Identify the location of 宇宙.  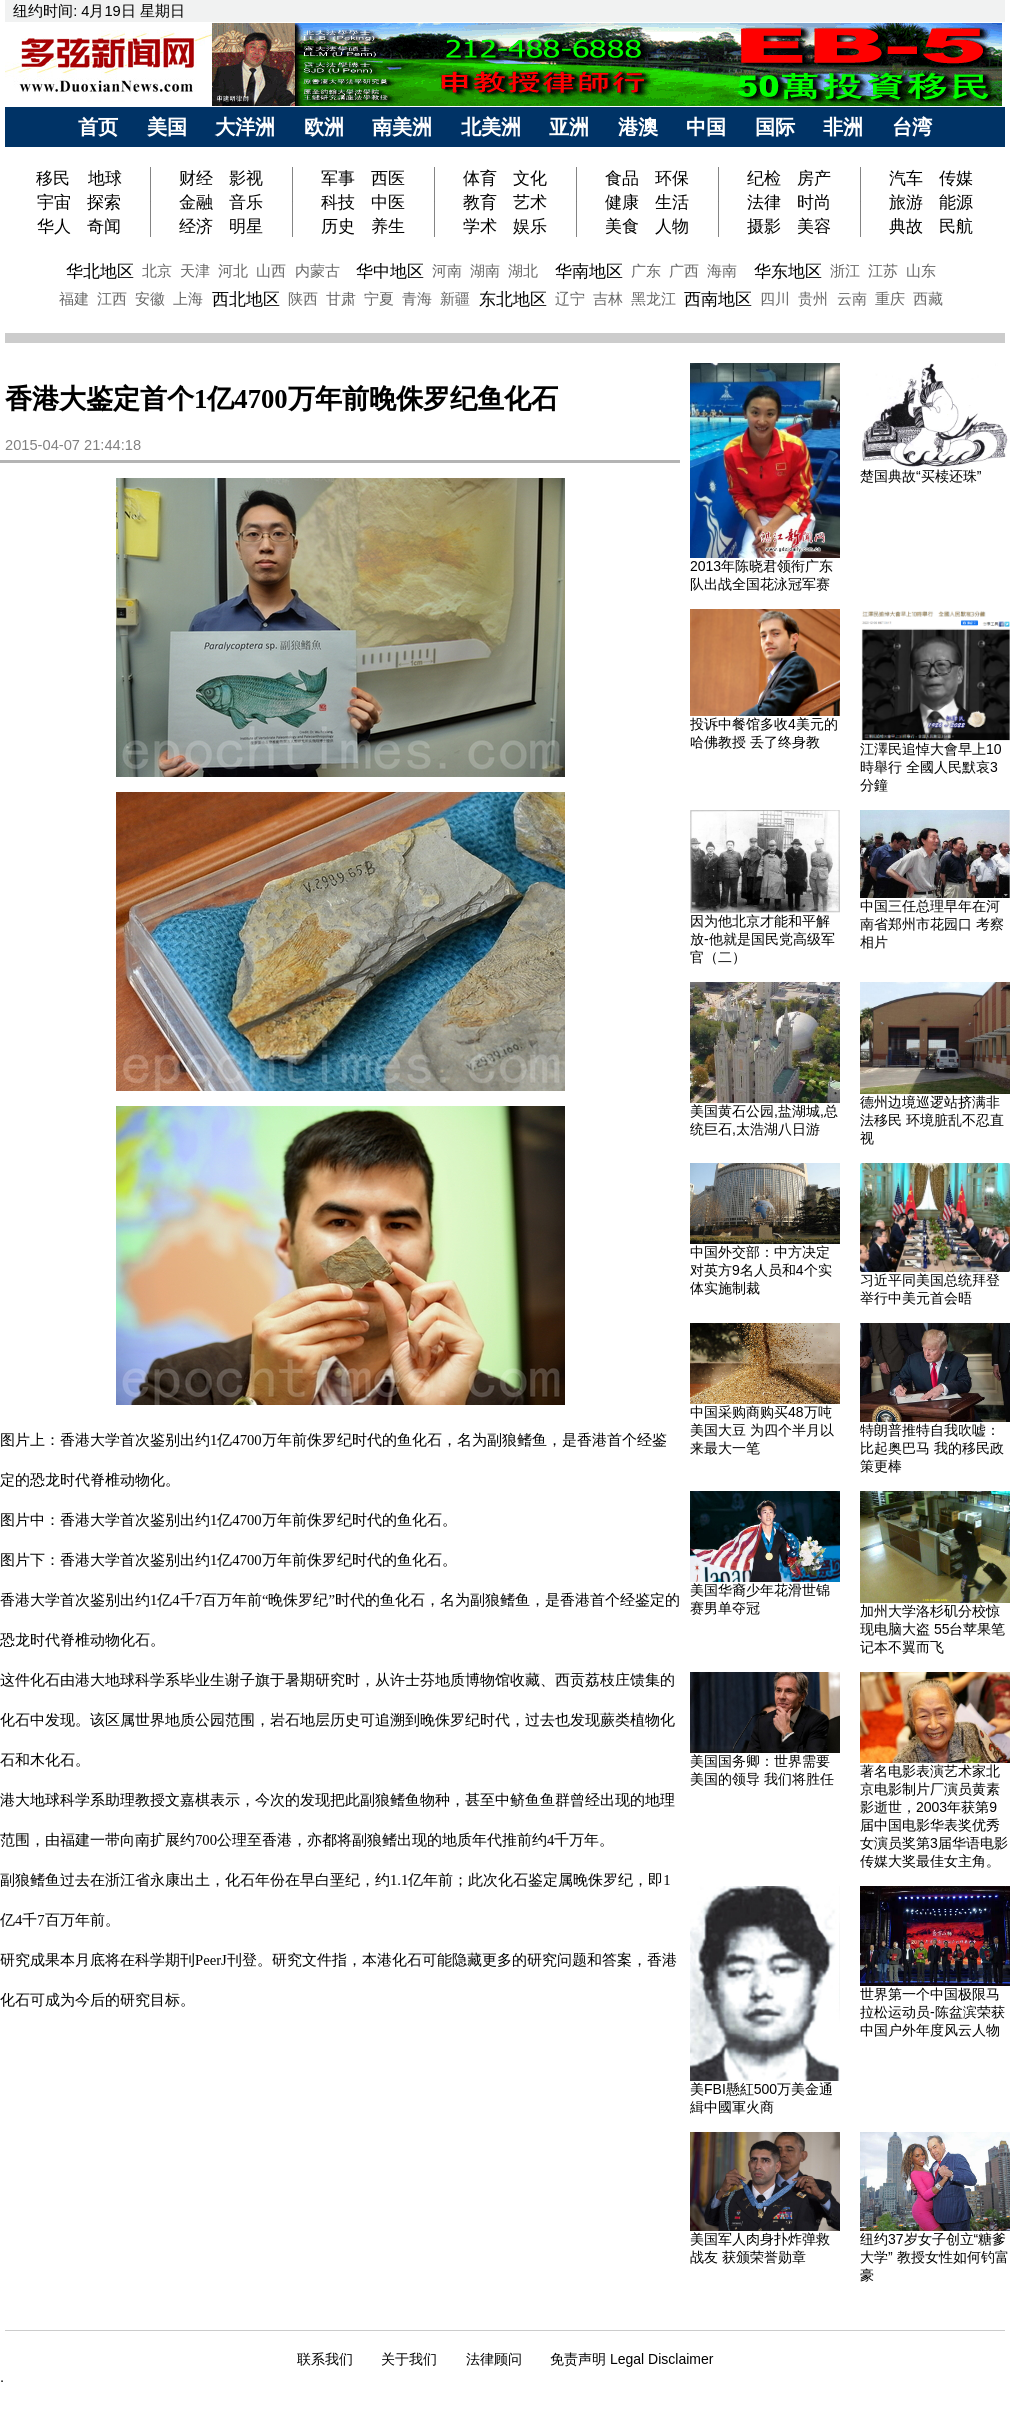
(54, 202).